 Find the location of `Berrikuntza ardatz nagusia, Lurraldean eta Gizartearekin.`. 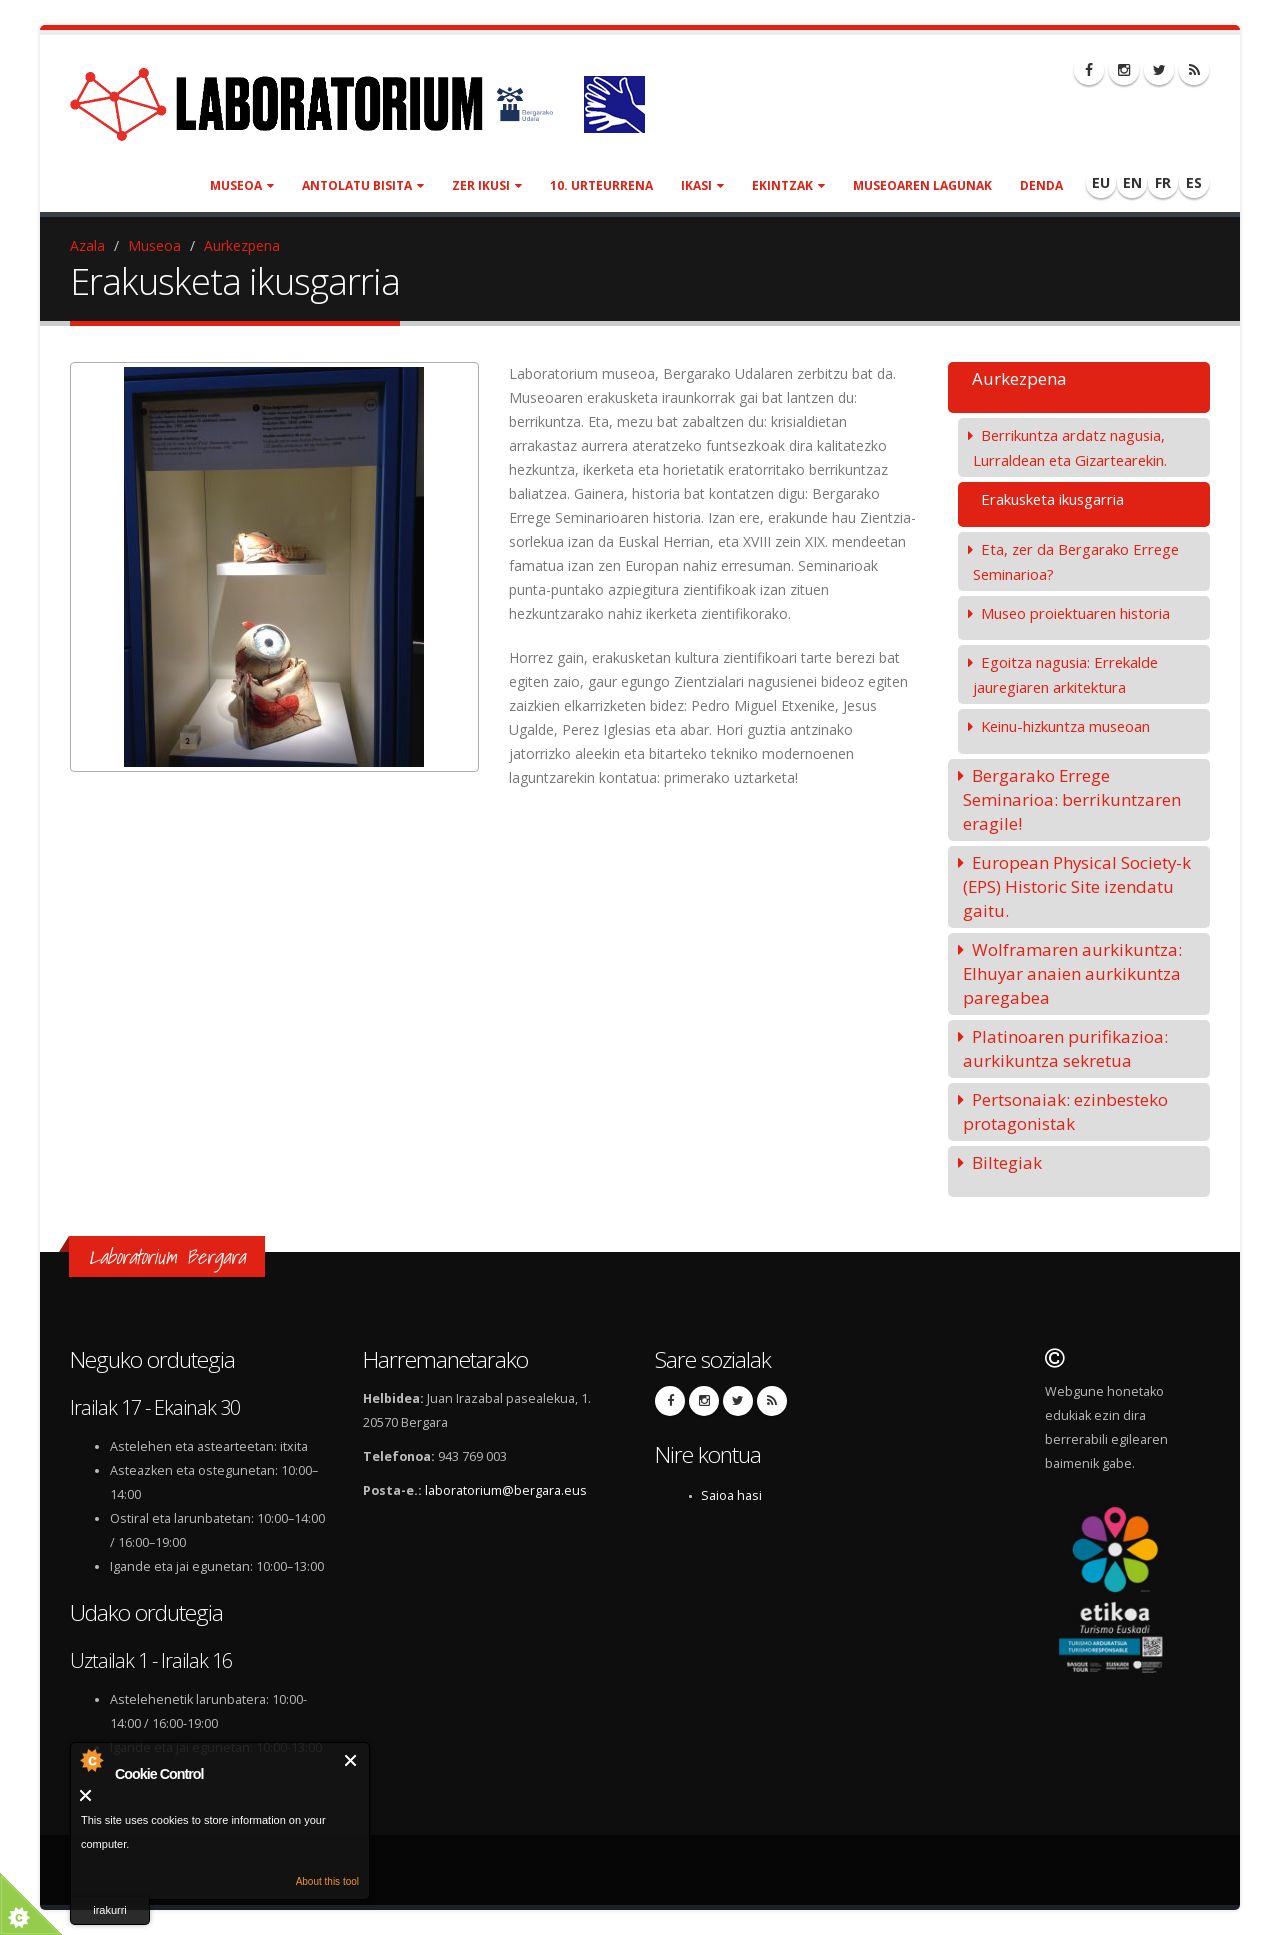

Berrikuntza ardatz nagusia, Lurraldean eta Gizartearekin. is located at coordinates (1070, 447).